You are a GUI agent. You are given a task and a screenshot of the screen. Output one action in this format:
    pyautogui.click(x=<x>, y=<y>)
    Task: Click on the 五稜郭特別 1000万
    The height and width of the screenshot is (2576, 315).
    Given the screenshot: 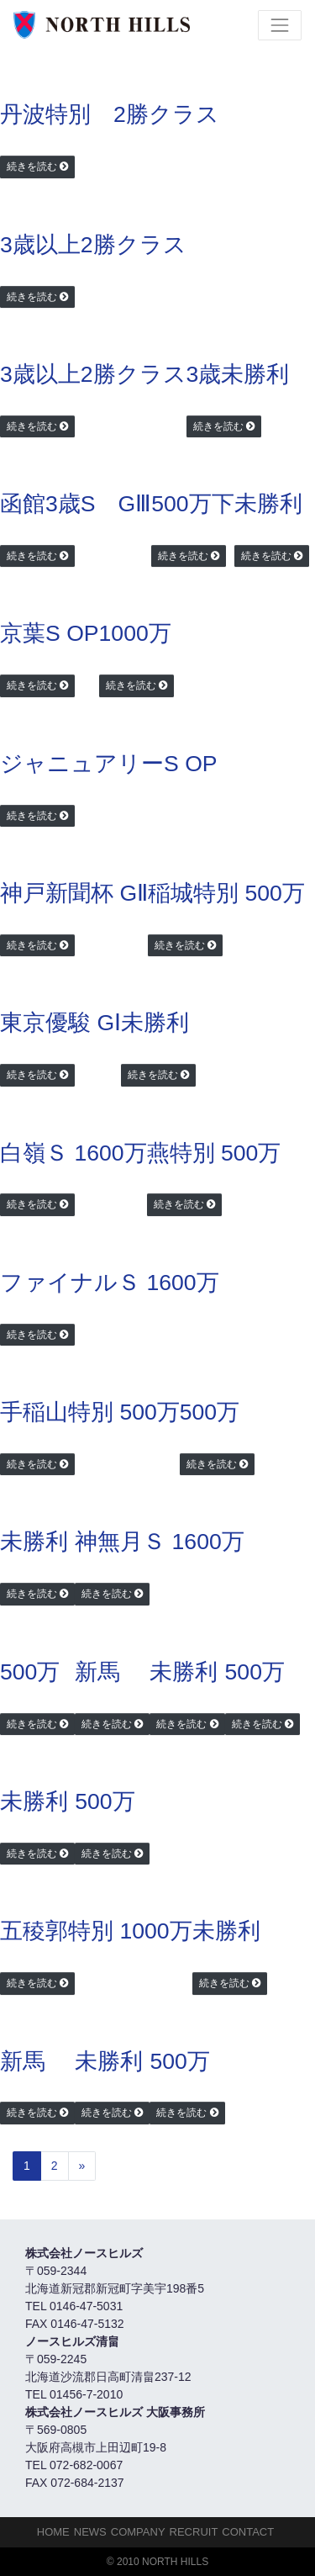 What is the action you would take?
    pyautogui.click(x=96, y=1931)
    